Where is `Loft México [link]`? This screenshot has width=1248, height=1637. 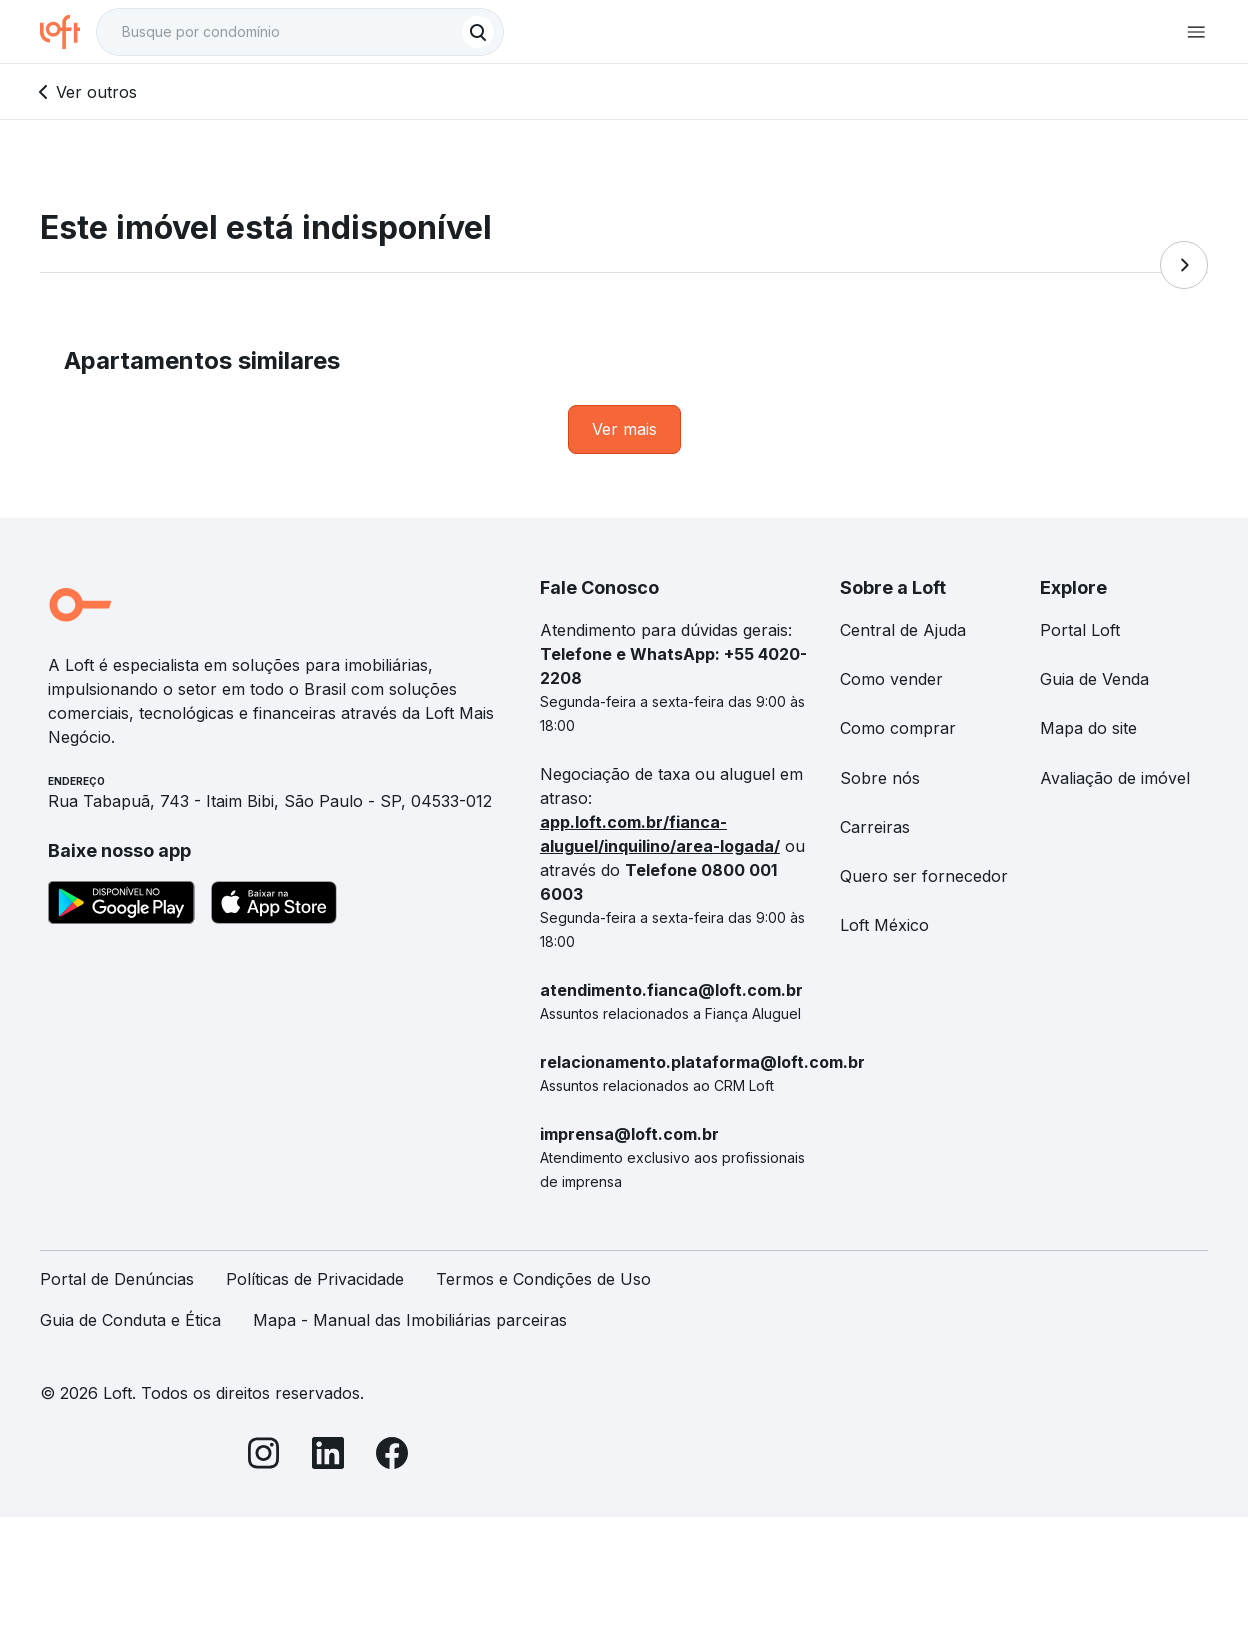
Loft México [link] is located at coordinates (884, 925).